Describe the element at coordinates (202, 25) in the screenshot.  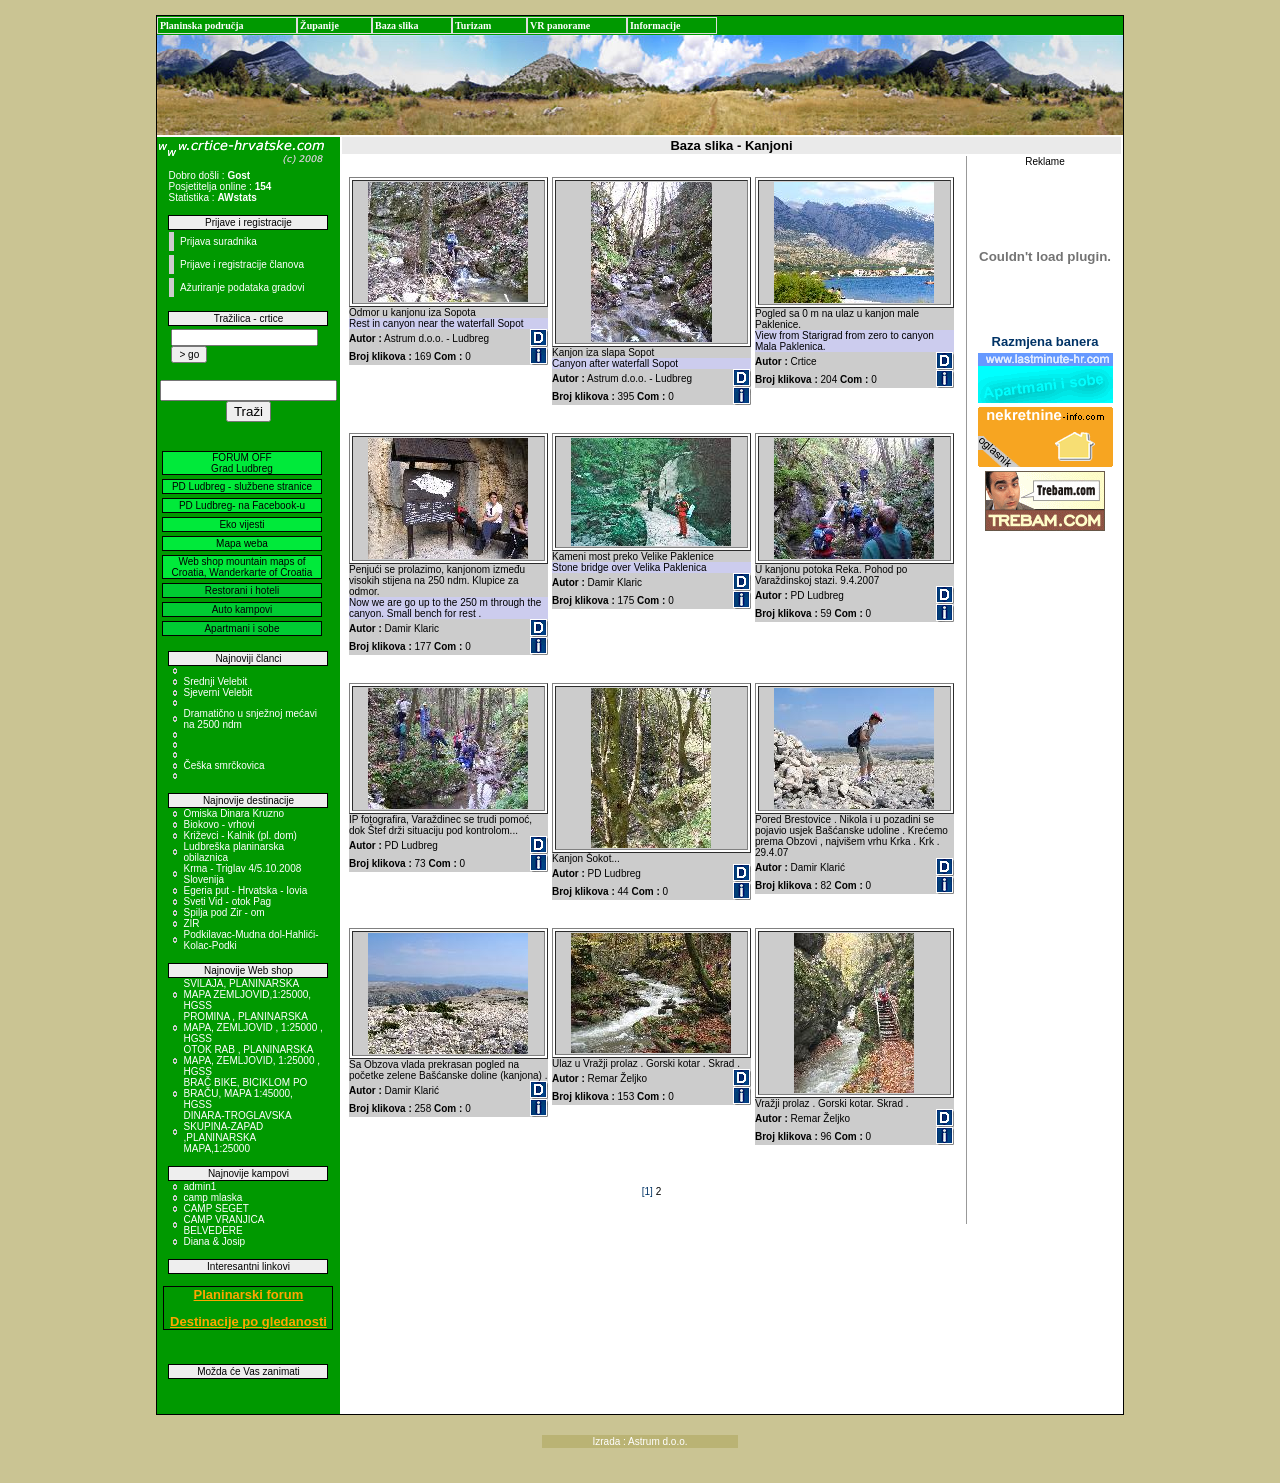
I see `Planinska područja` at that location.